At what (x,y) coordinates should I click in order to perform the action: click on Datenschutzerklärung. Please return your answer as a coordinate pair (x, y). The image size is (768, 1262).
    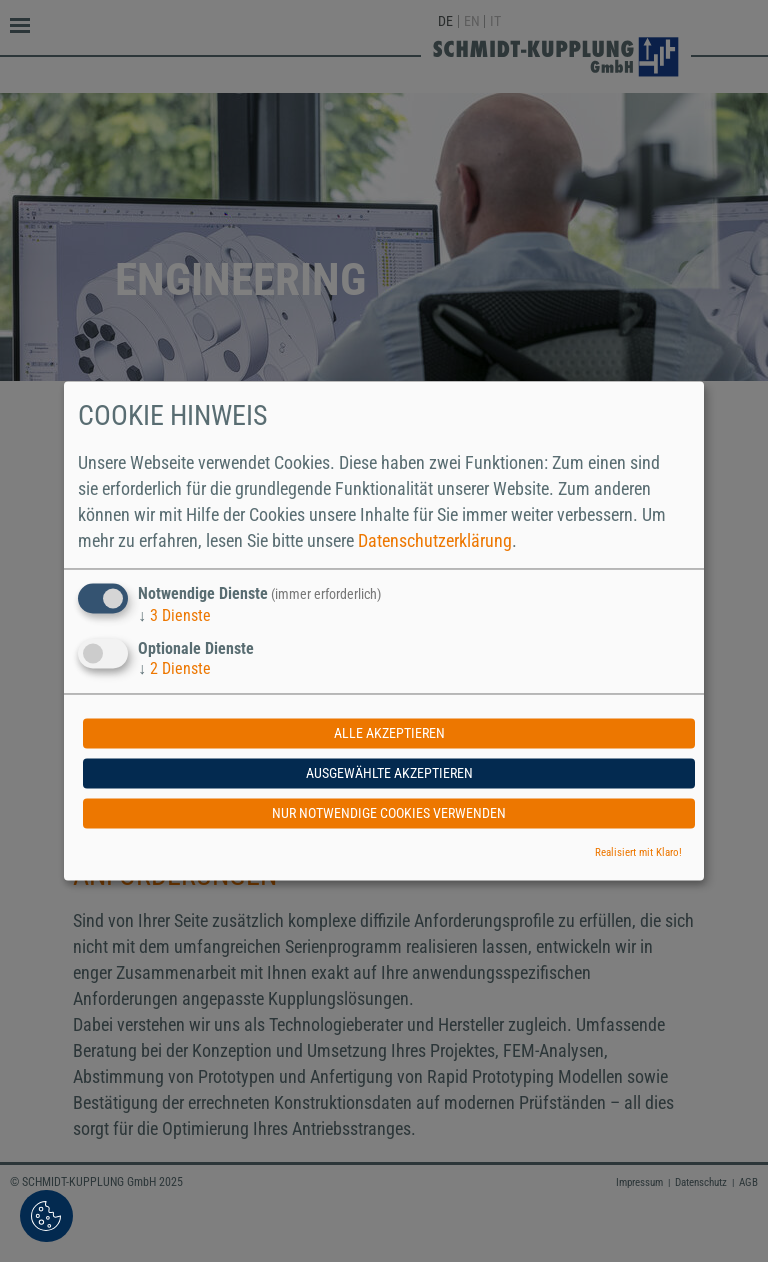
    Looking at the image, I should click on (435, 540).